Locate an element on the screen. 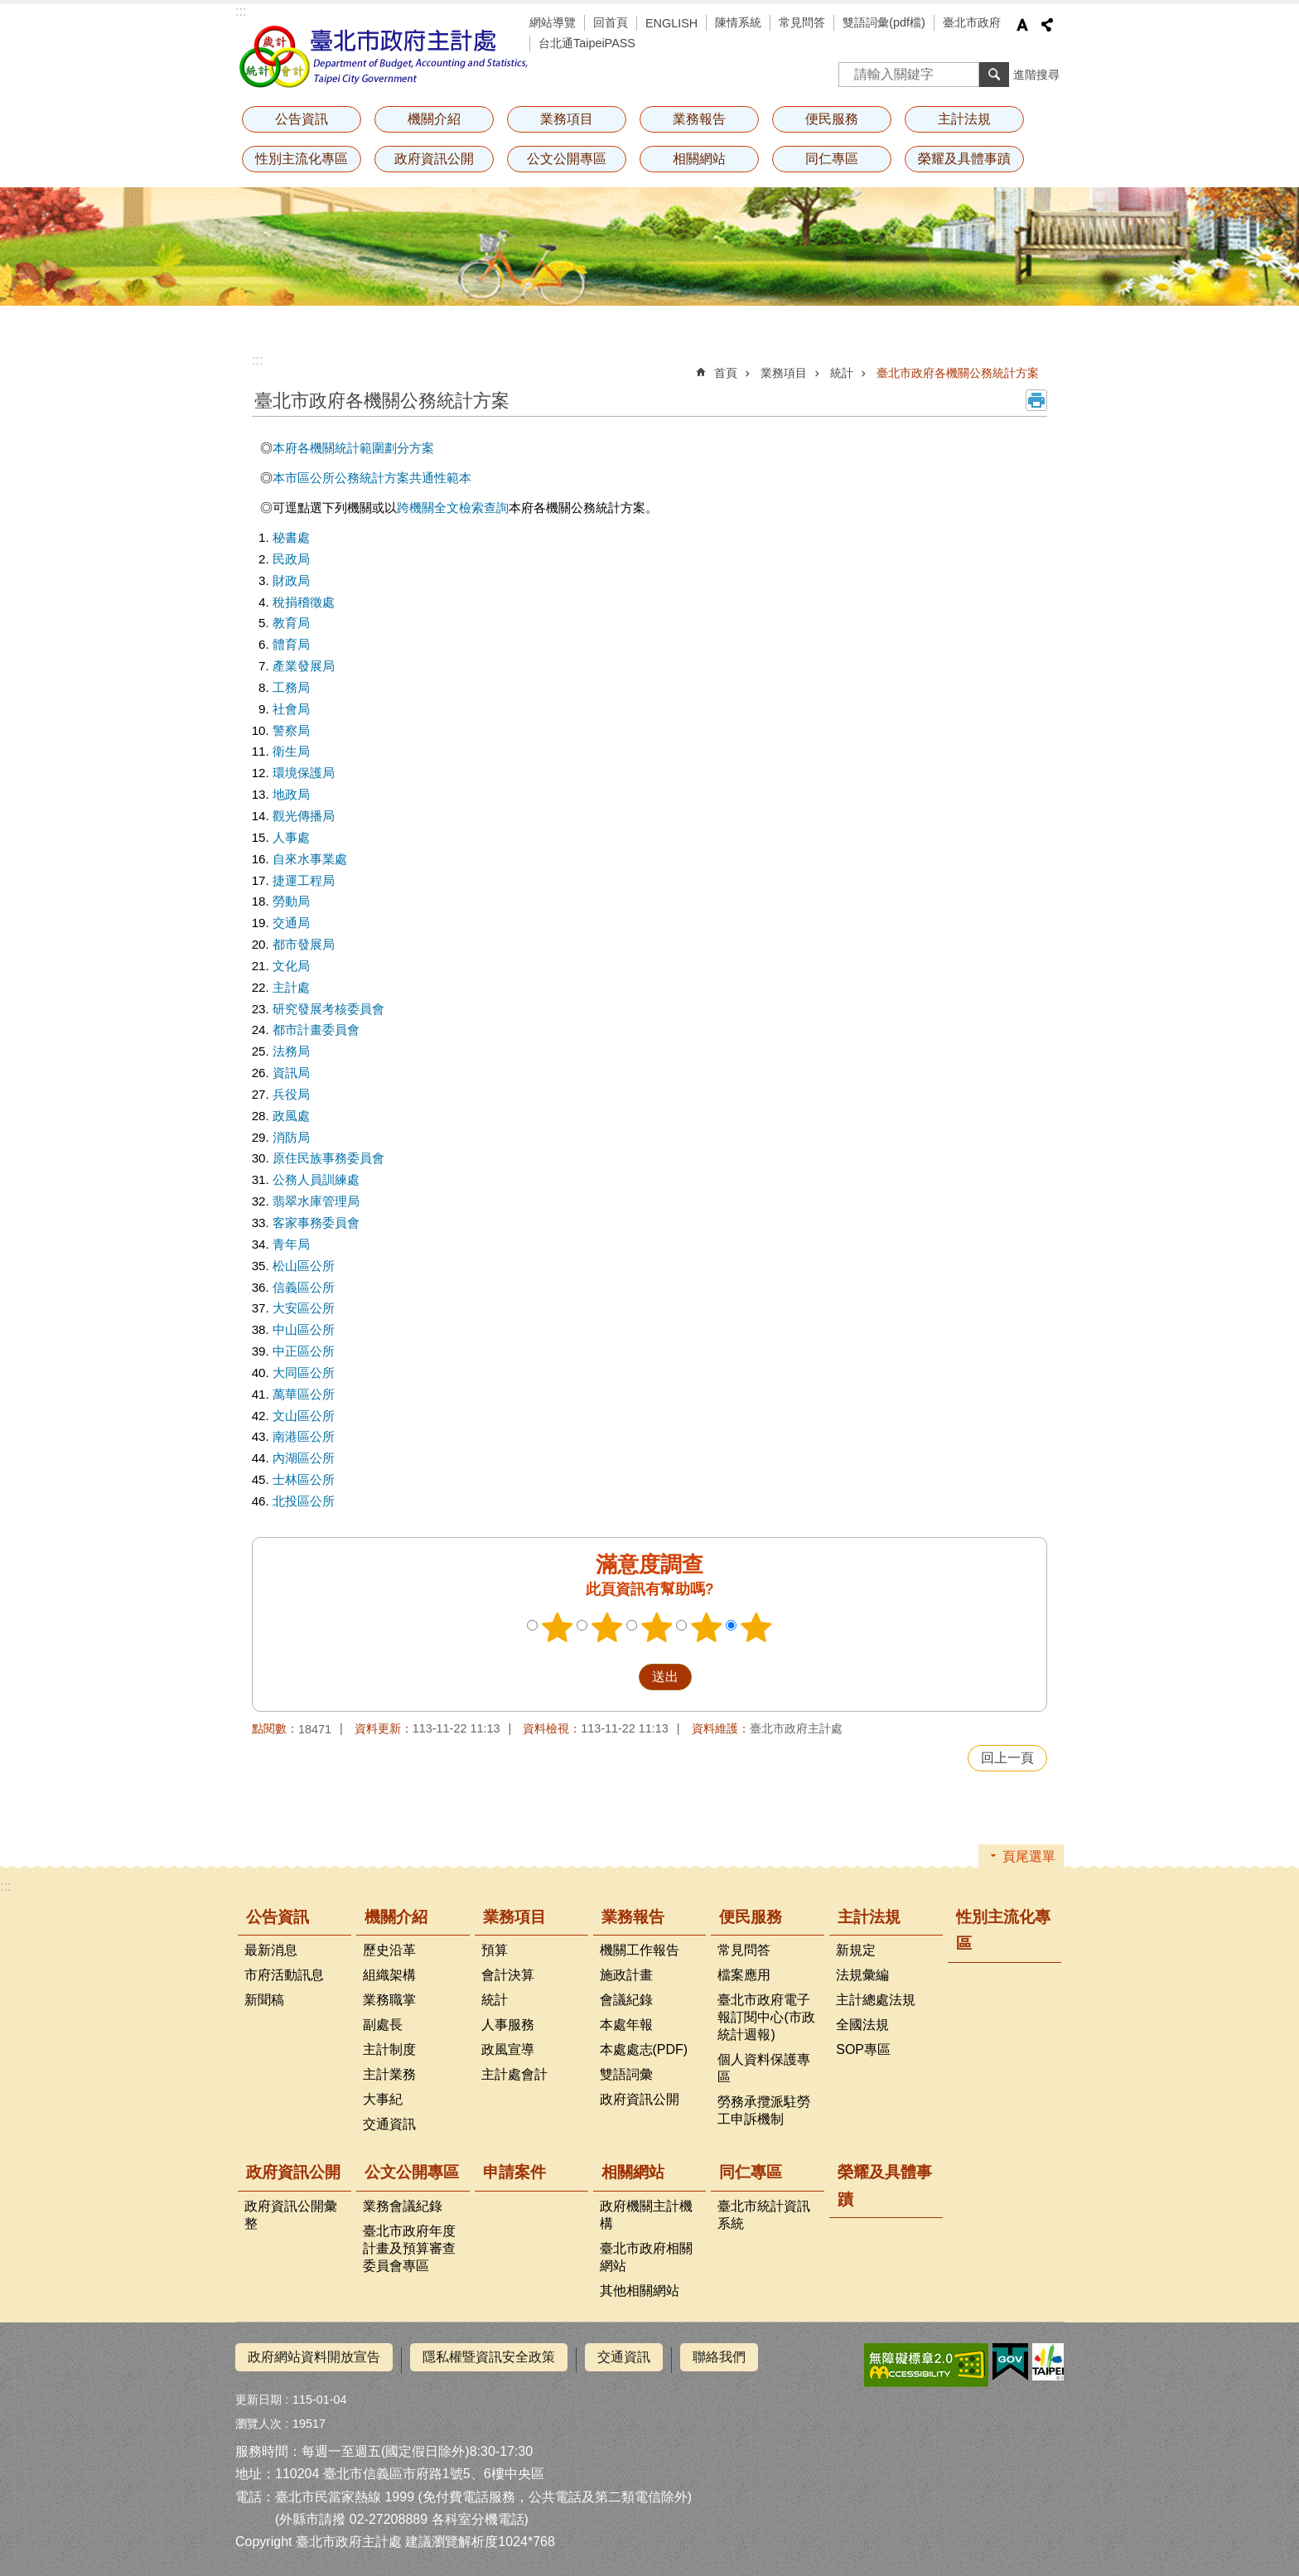 The width and height of the screenshot is (1299, 2576). 都市發展局 is located at coordinates (304, 944).